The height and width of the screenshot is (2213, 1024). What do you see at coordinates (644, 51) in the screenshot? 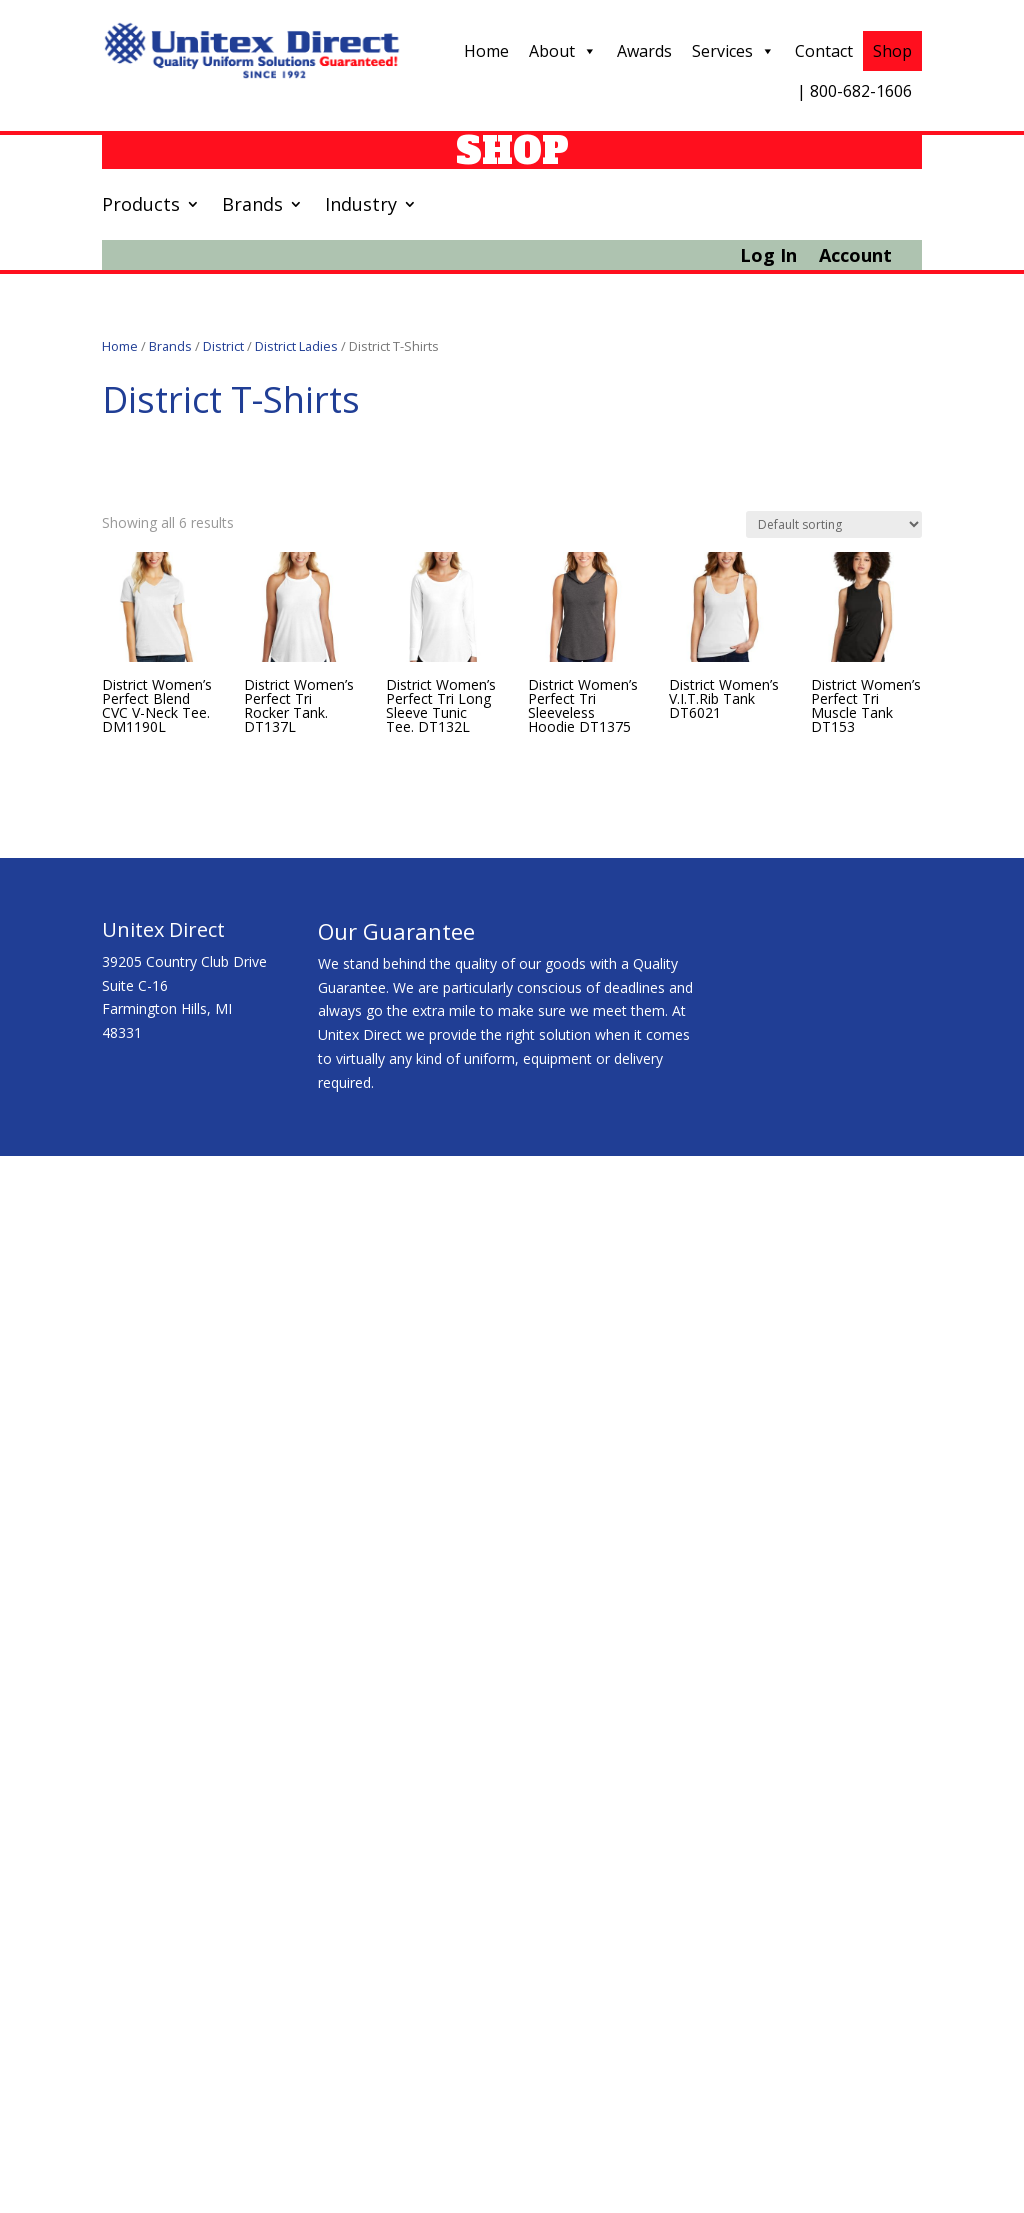
I see `Awards` at bounding box center [644, 51].